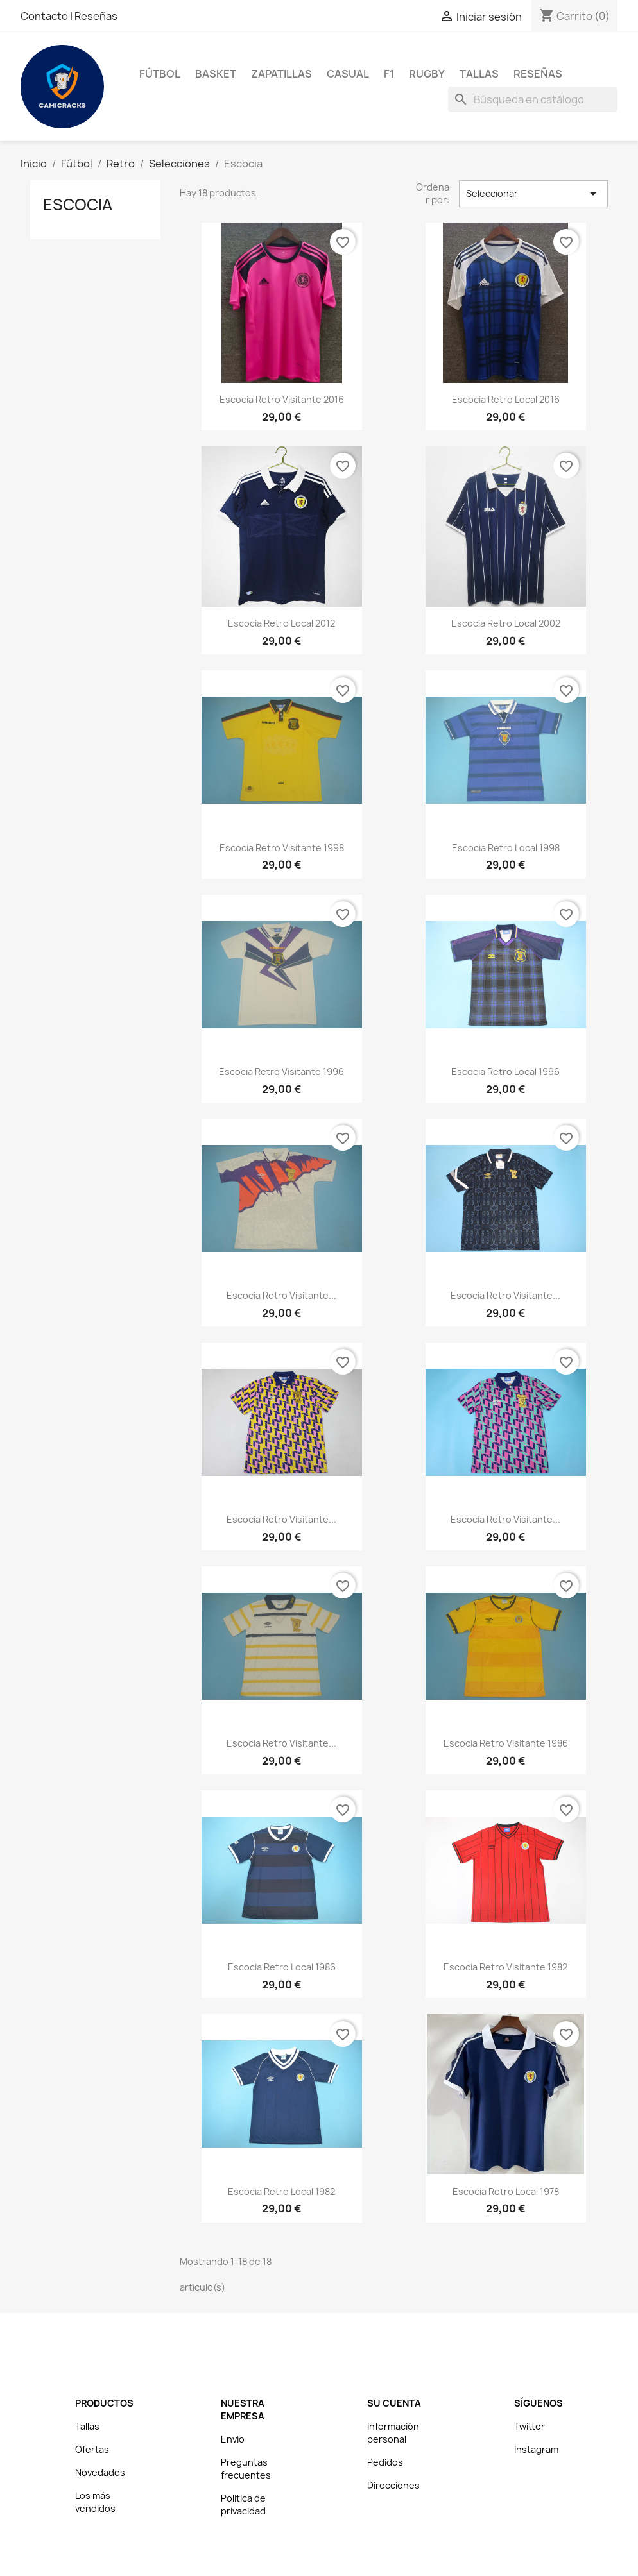 Image resolution: width=638 pixels, height=2576 pixels. I want to click on Escocia Retro Visitante 1986, so click(506, 1743).